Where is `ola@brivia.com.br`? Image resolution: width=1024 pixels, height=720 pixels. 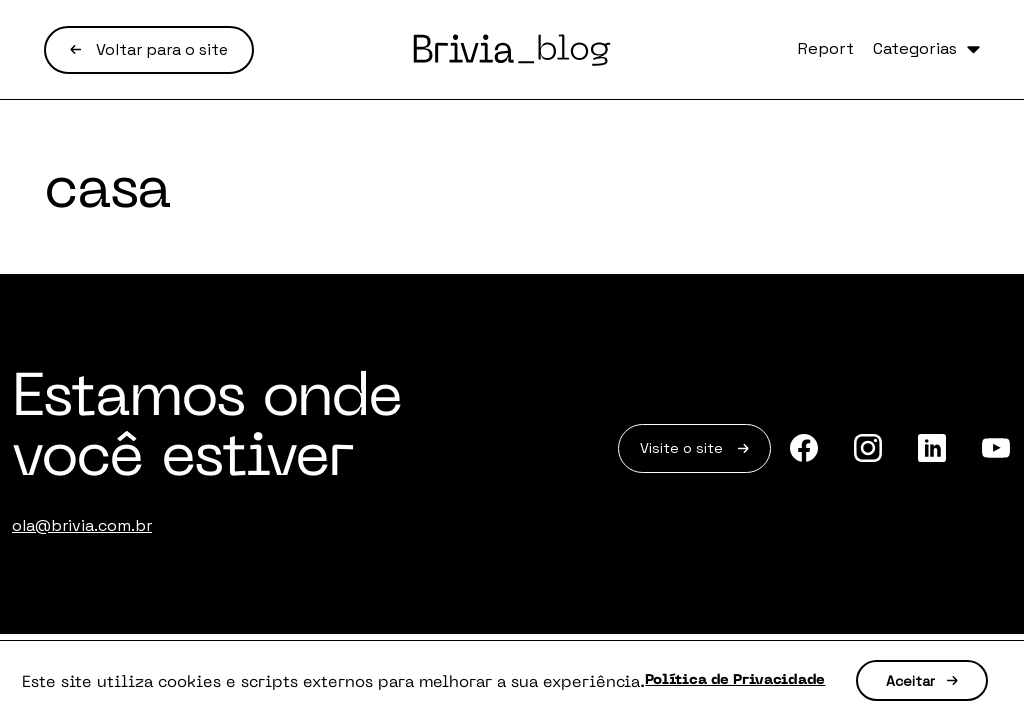 ola@brivia.com.br is located at coordinates (82, 525).